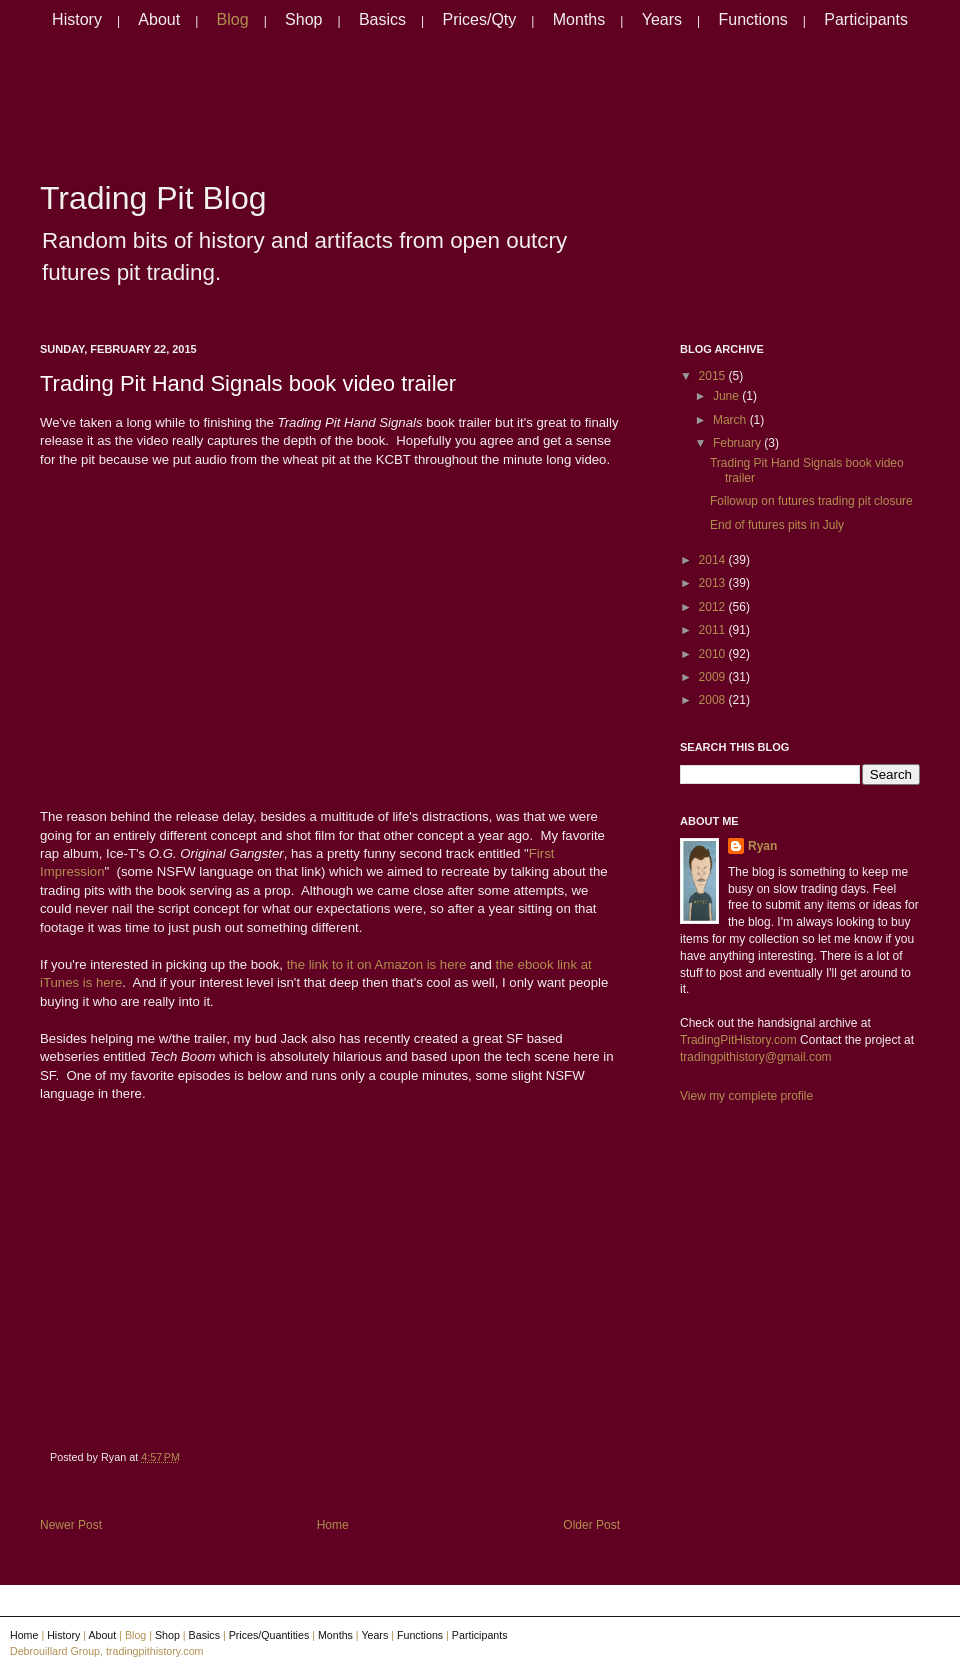 Image resolution: width=960 pixels, height=1679 pixels. I want to click on Functions, so click(752, 19).